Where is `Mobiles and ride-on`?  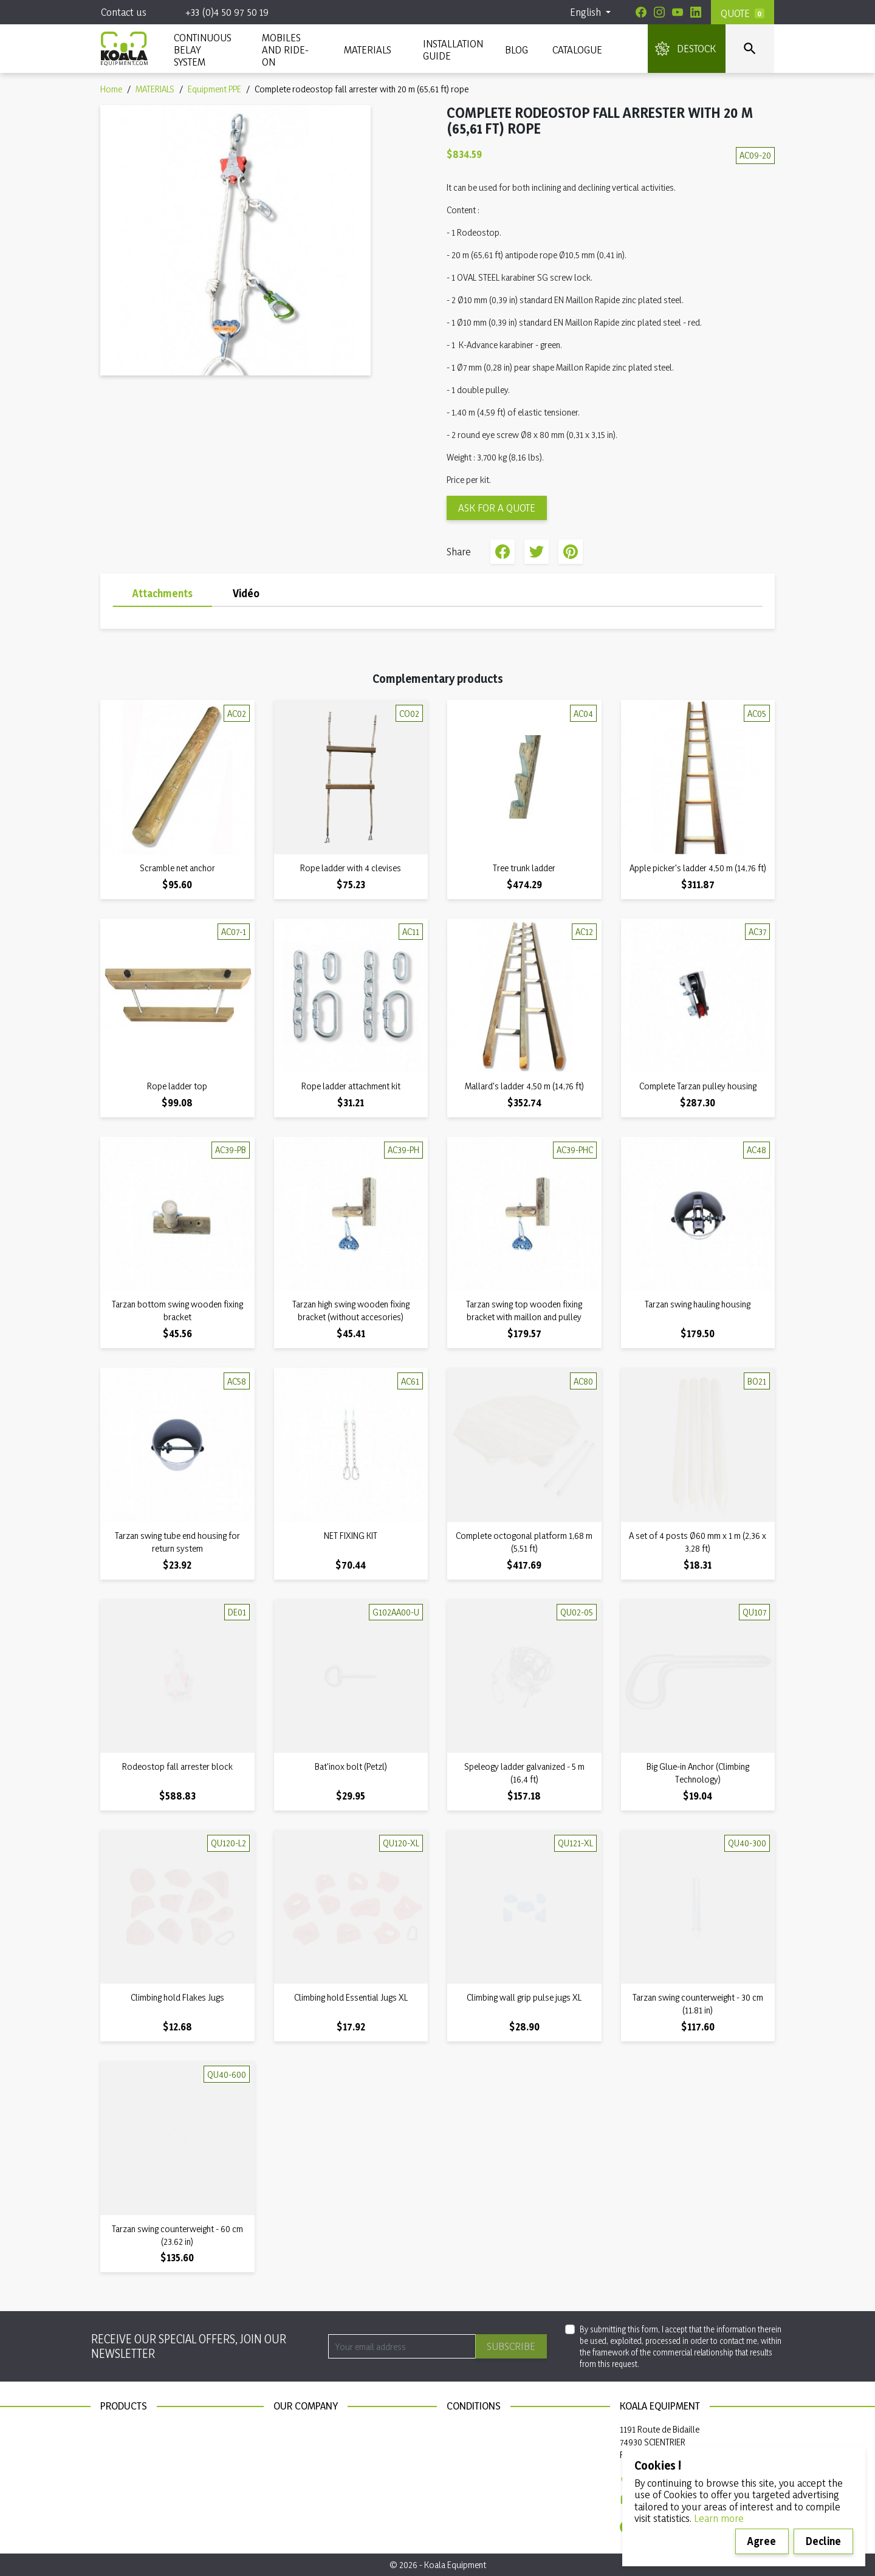
Mobiles and ride-on is located at coordinates (285, 49).